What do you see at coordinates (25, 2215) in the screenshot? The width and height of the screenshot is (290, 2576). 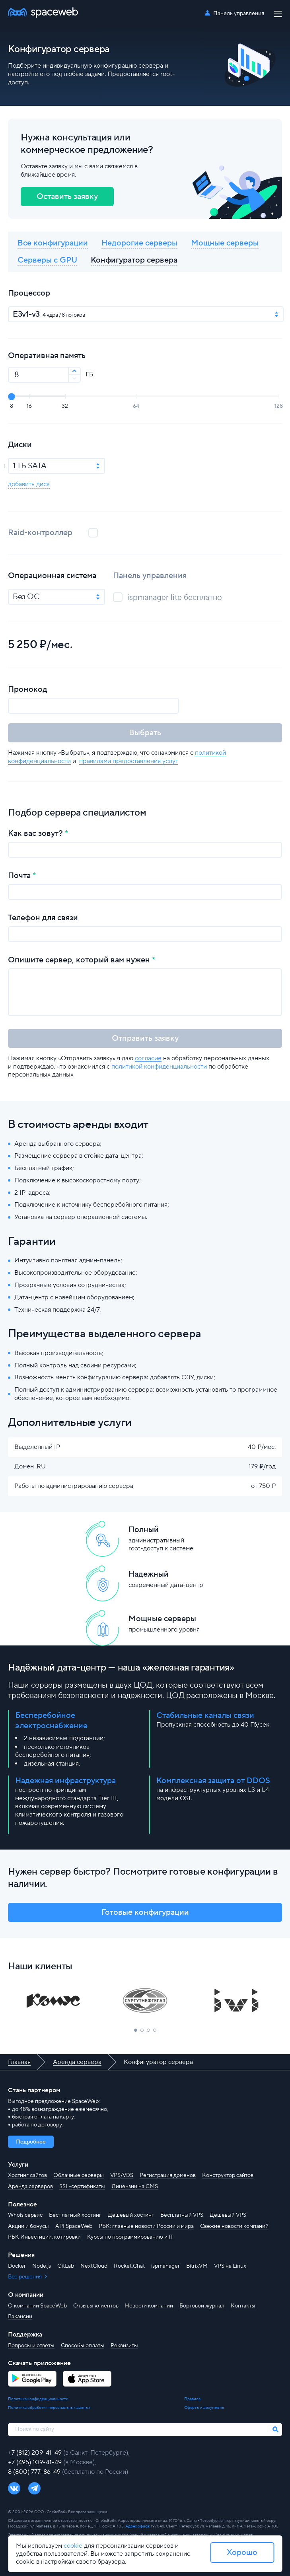 I see `Whois сервис` at bounding box center [25, 2215].